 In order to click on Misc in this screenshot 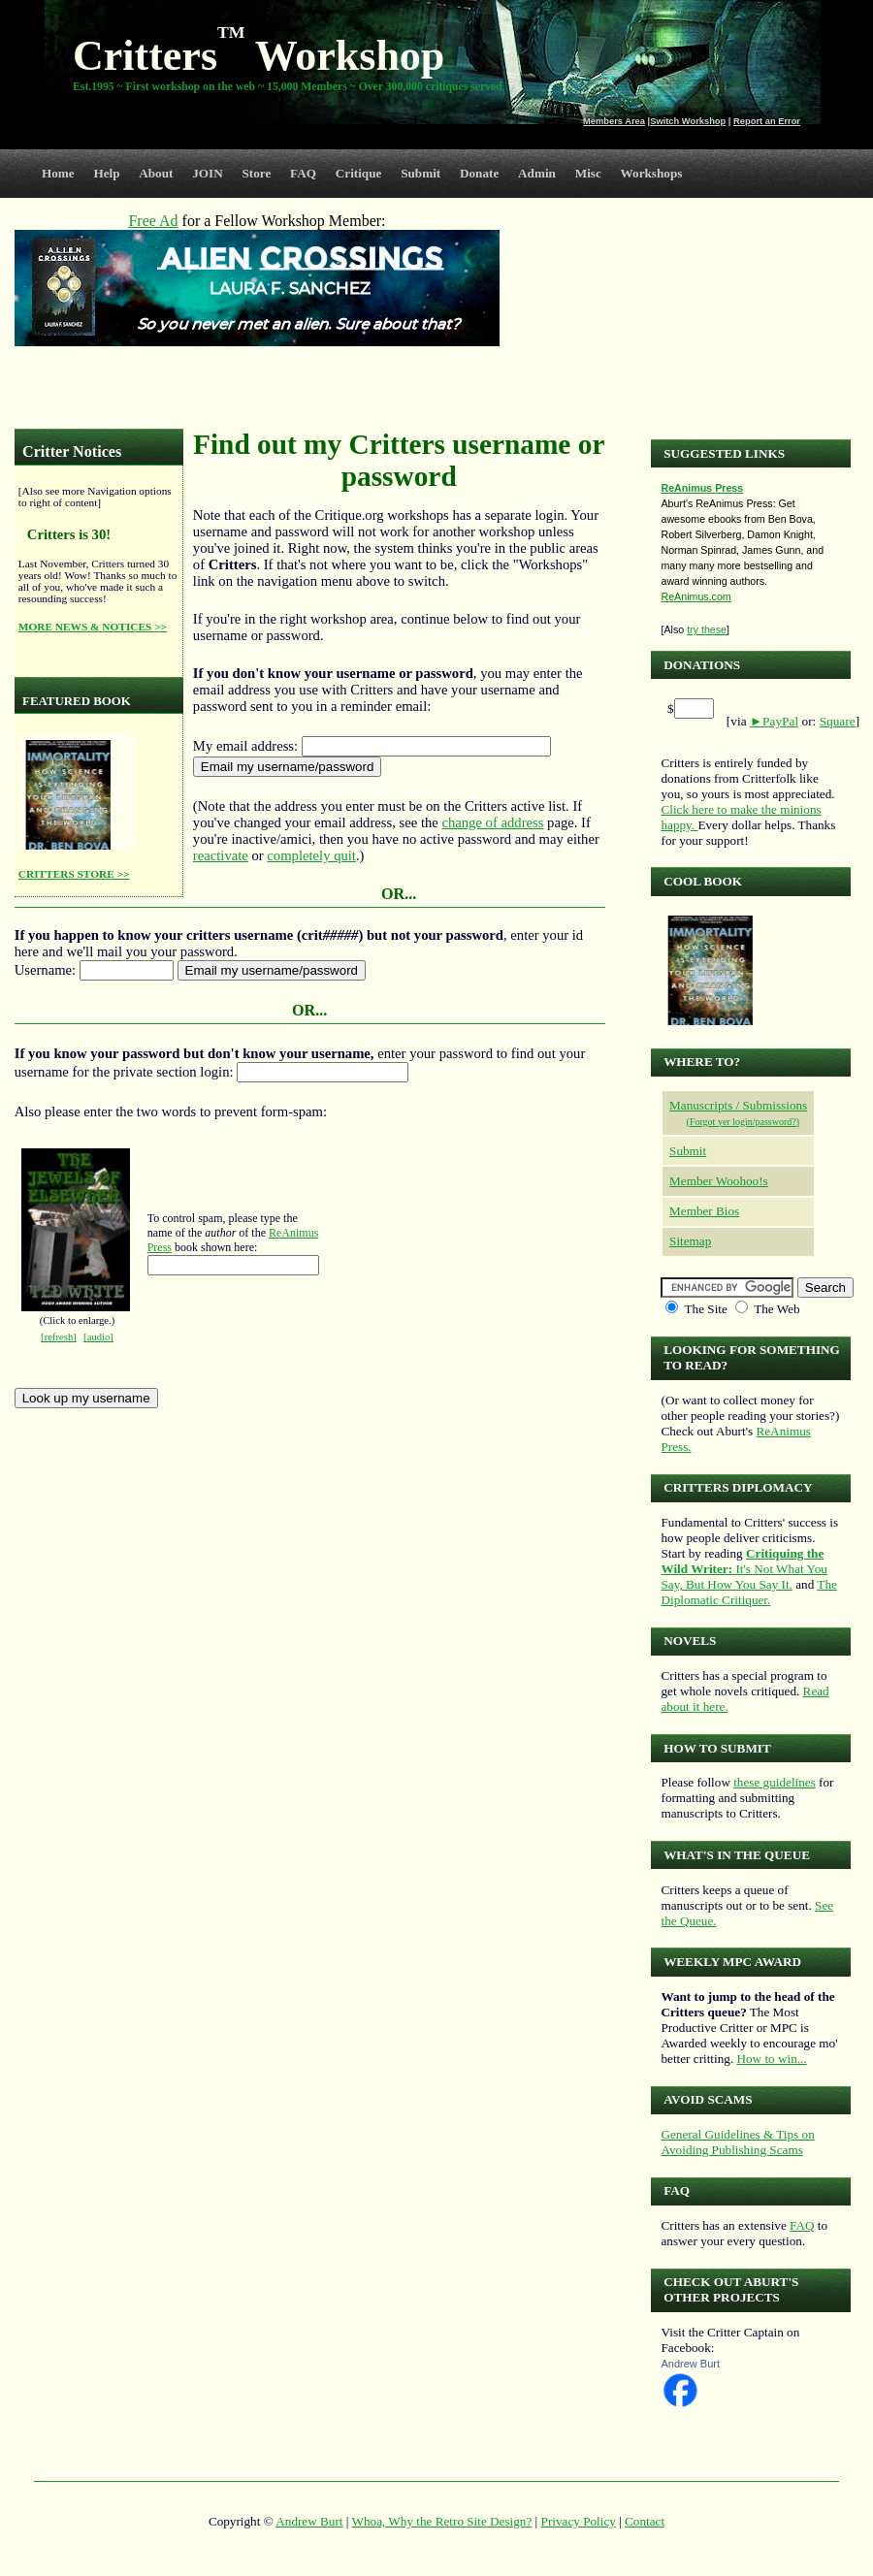, I will do `click(588, 173)`.